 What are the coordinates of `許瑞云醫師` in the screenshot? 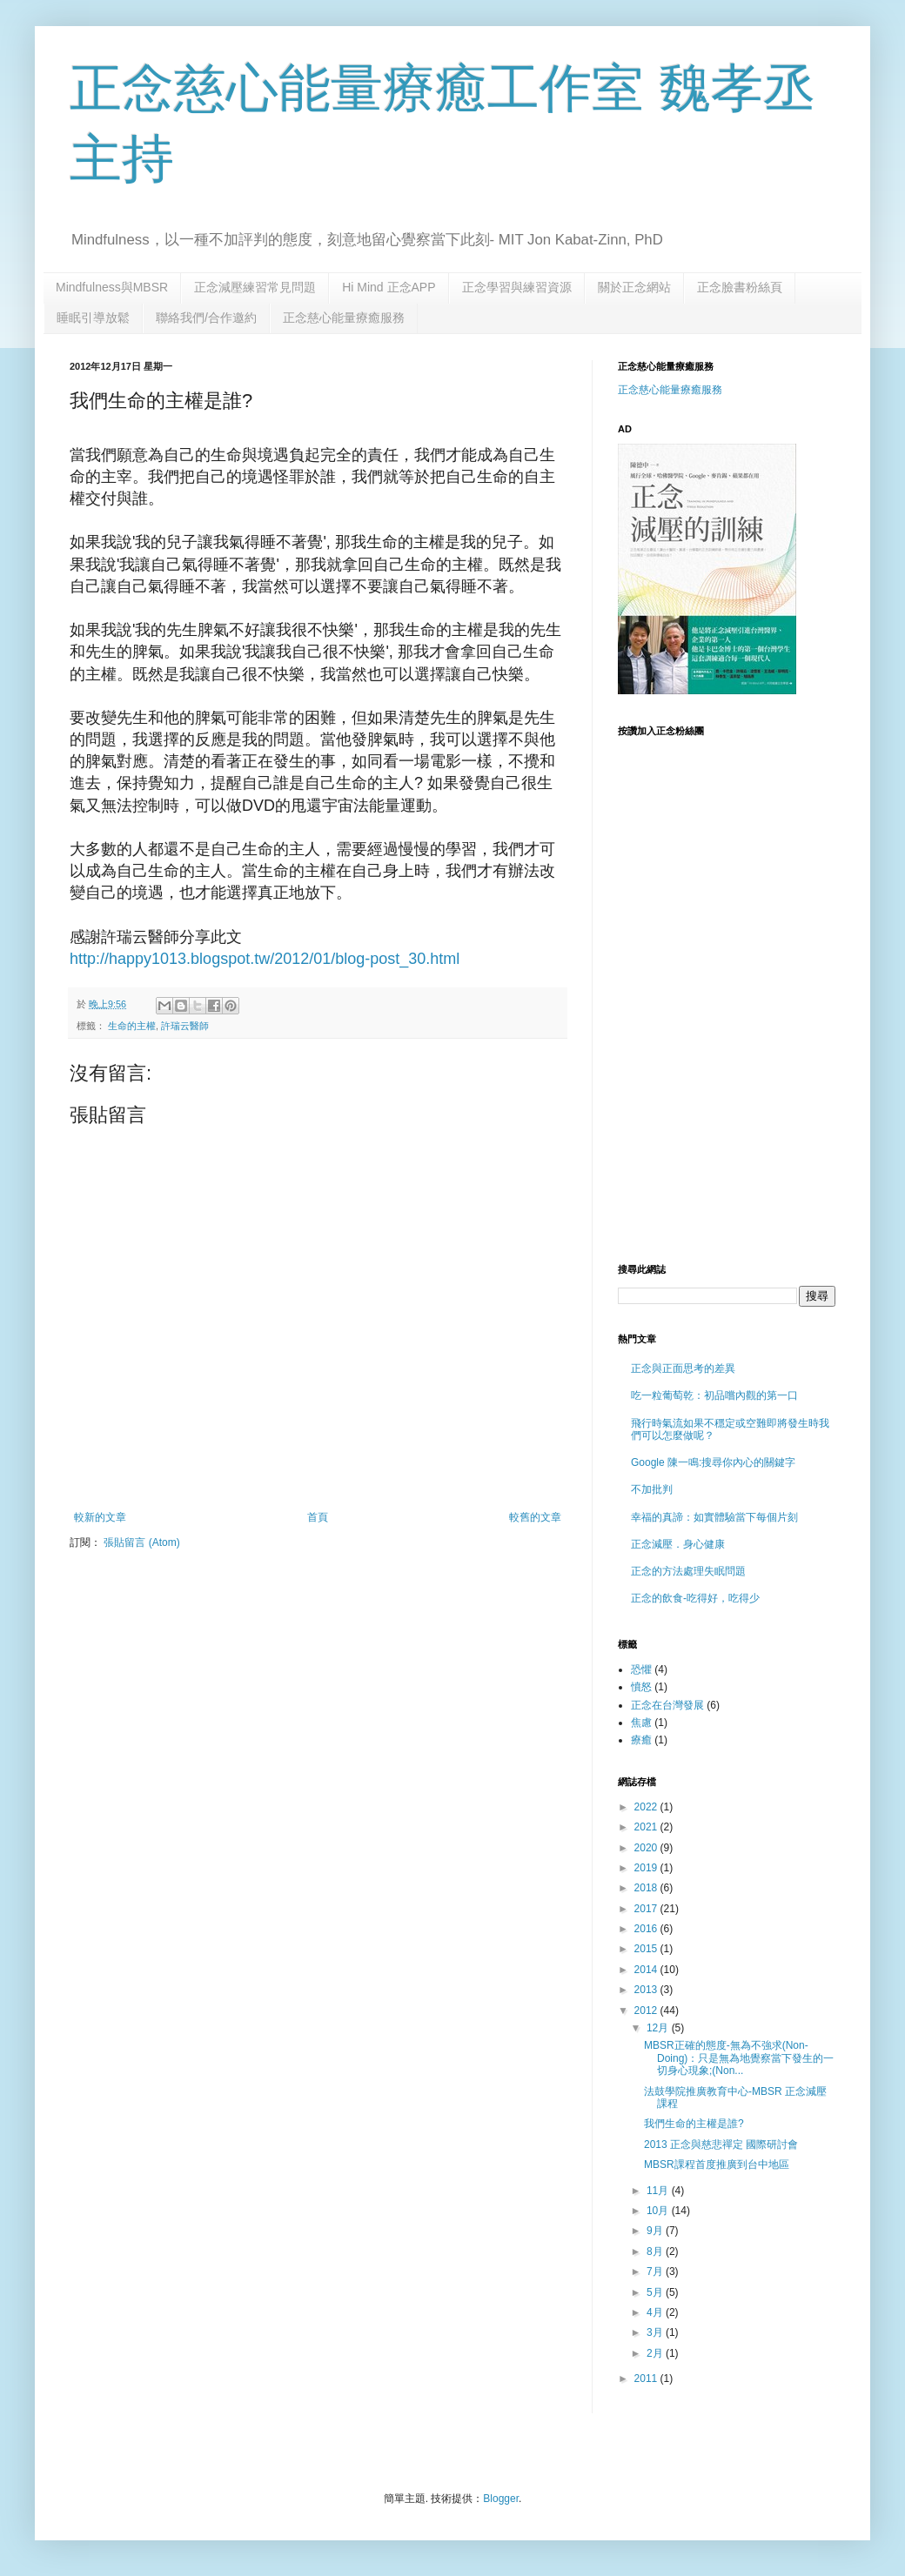 It's located at (185, 1025).